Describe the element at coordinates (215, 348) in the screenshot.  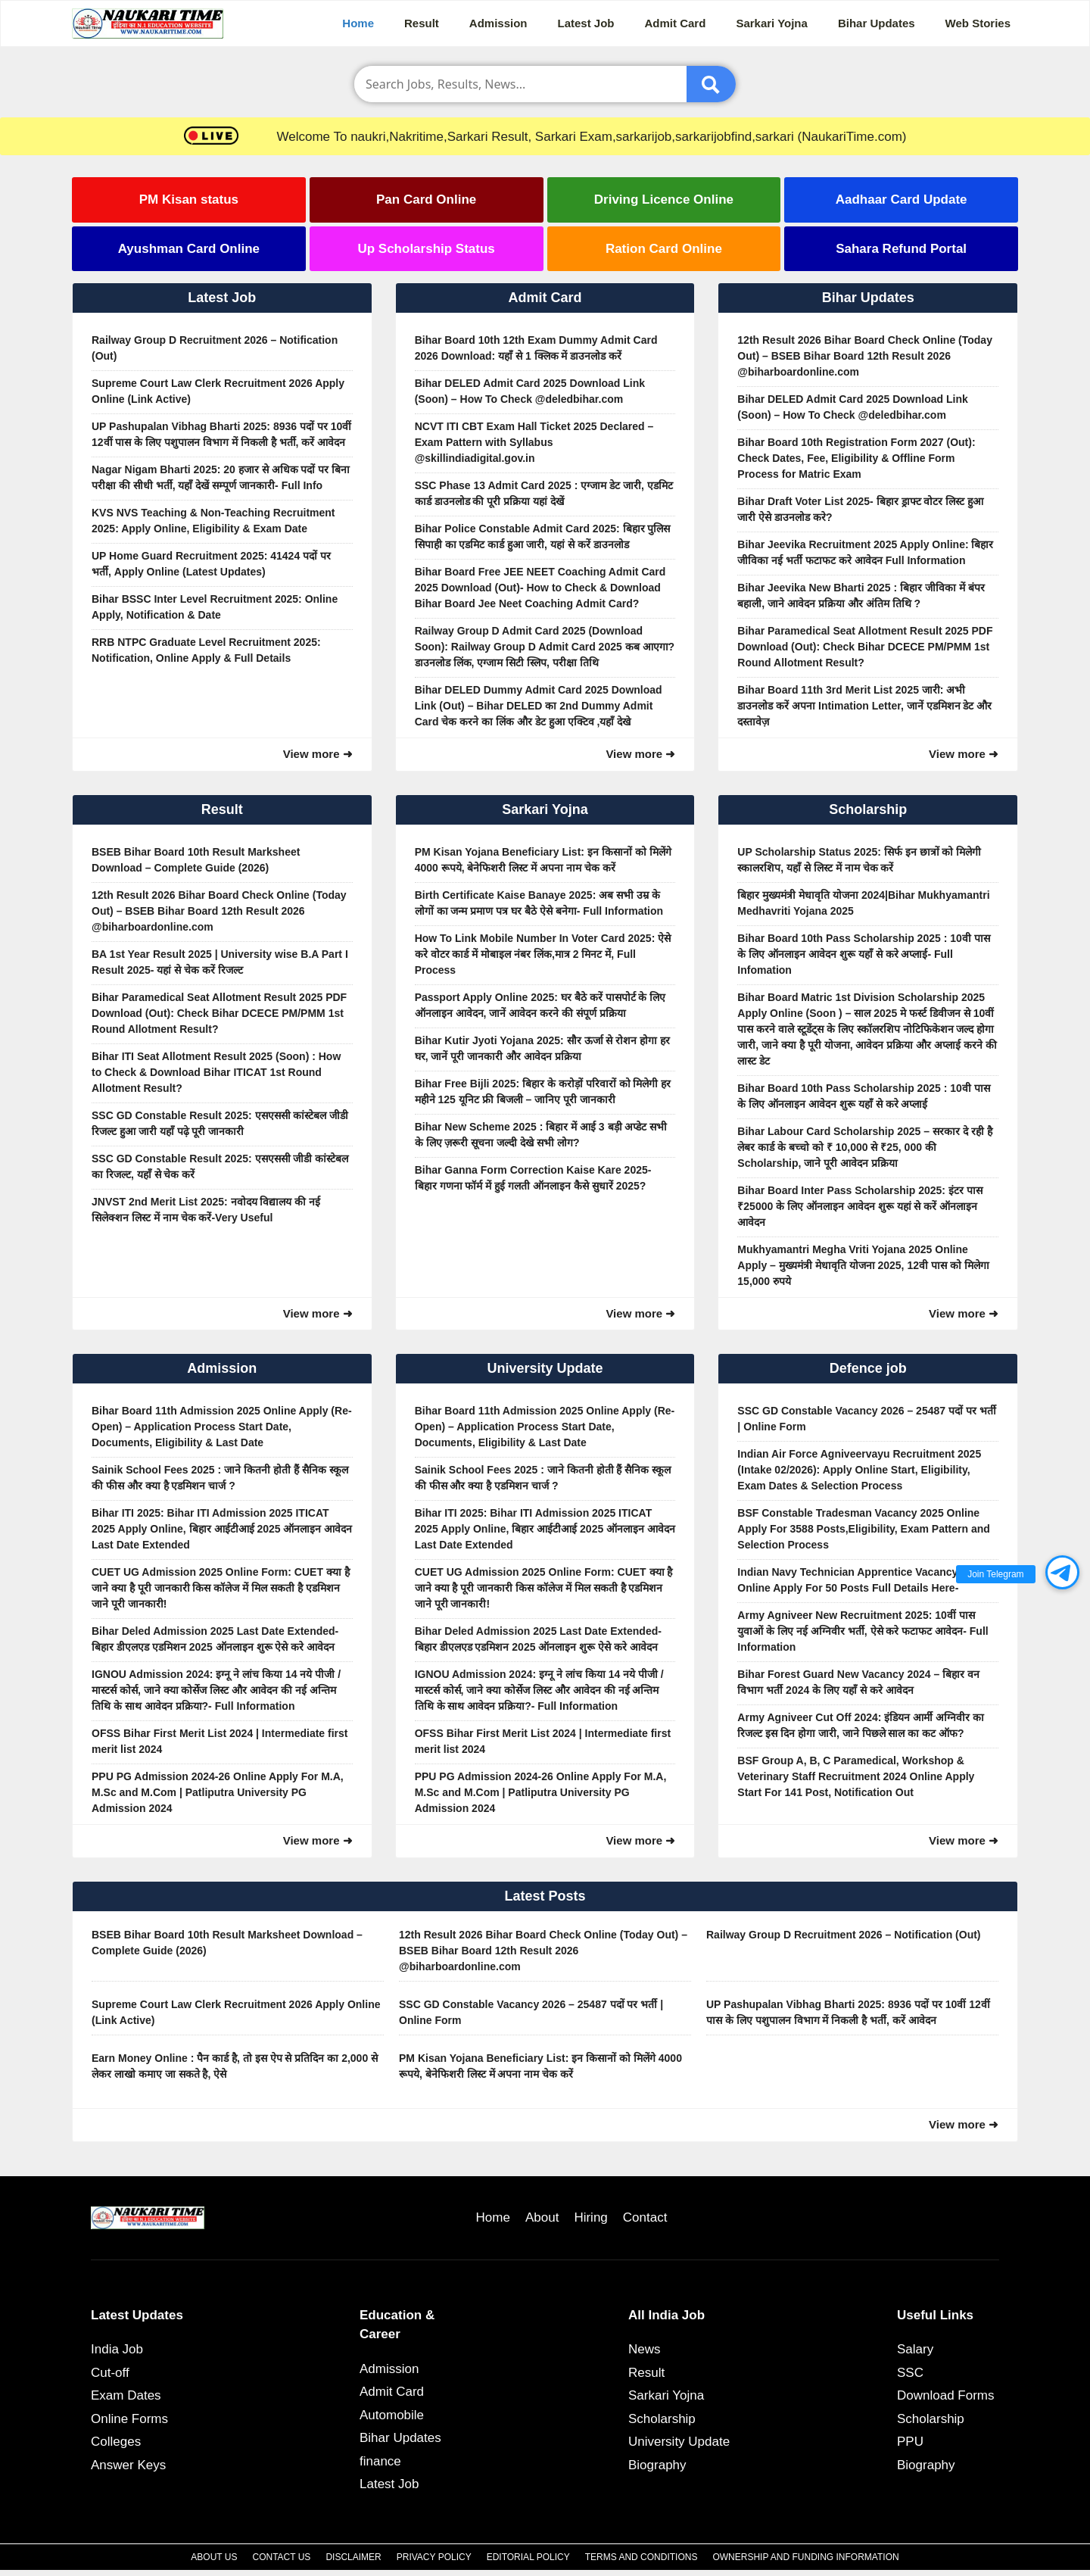
I see `Railway Group D Recruitment 2026 – Notification (Out)` at that location.